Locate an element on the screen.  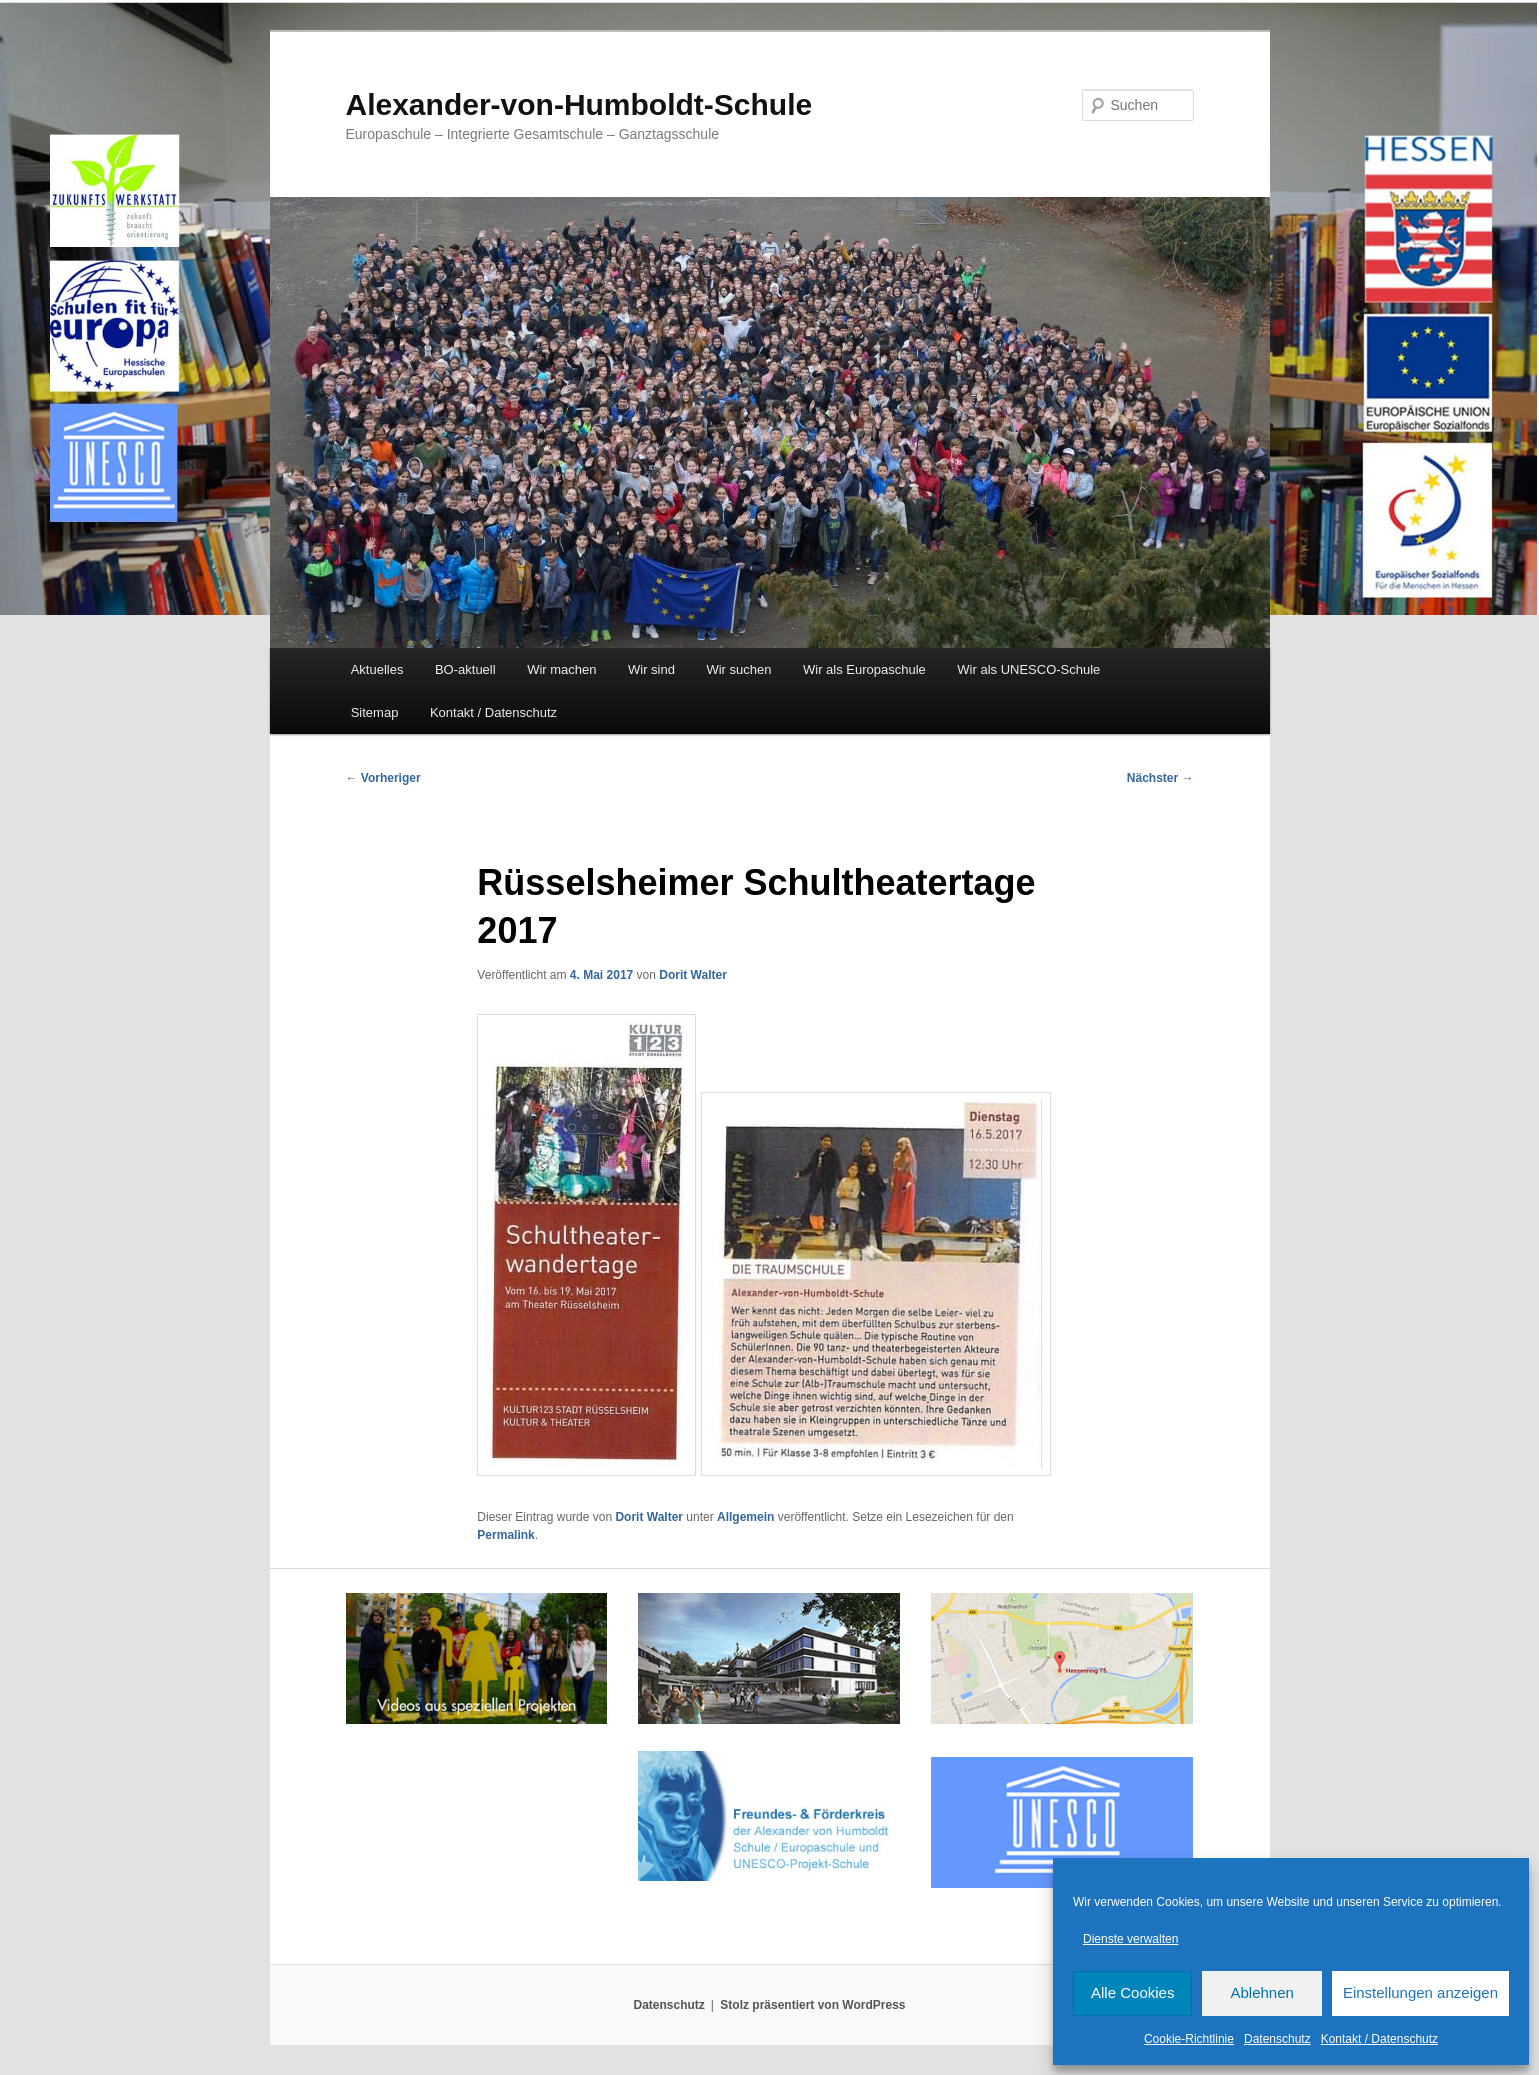
Permalink is located at coordinates (505, 1535).